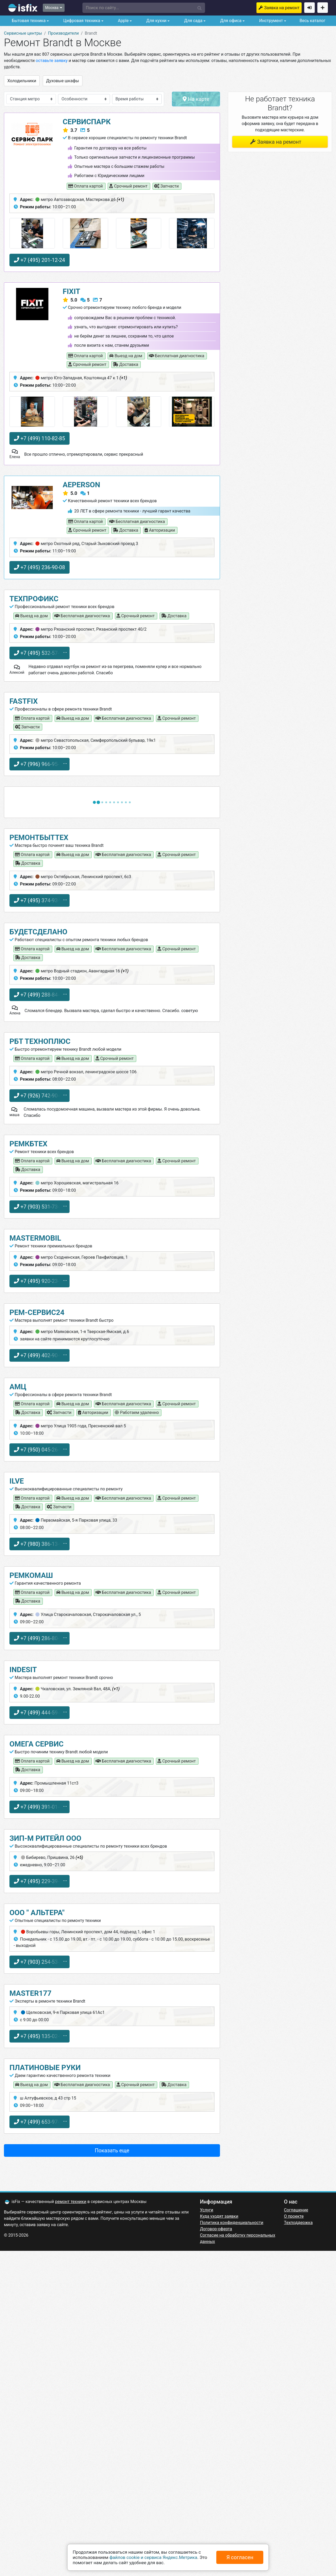 The image size is (336, 2576). What do you see at coordinates (155, 20) in the screenshot?
I see `Для кухни` at bounding box center [155, 20].